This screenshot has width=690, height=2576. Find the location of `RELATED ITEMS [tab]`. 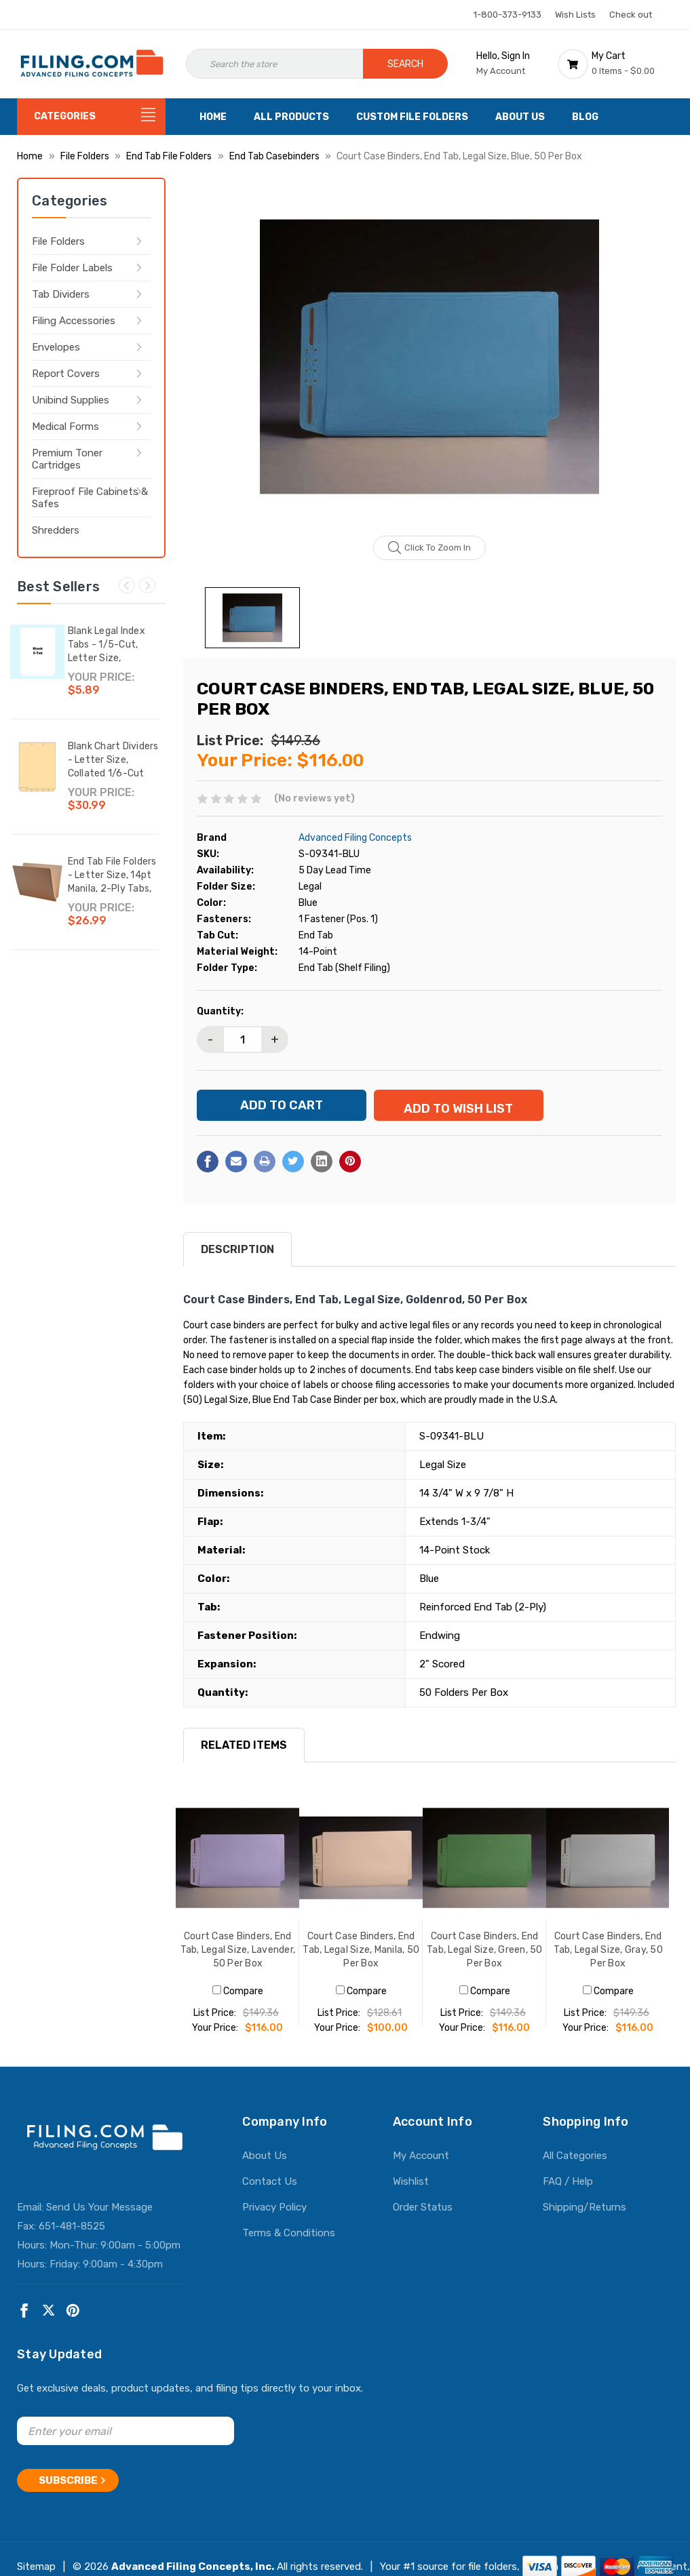

RELATED ITEMS [tab] is located at coordinates (244, 1756).